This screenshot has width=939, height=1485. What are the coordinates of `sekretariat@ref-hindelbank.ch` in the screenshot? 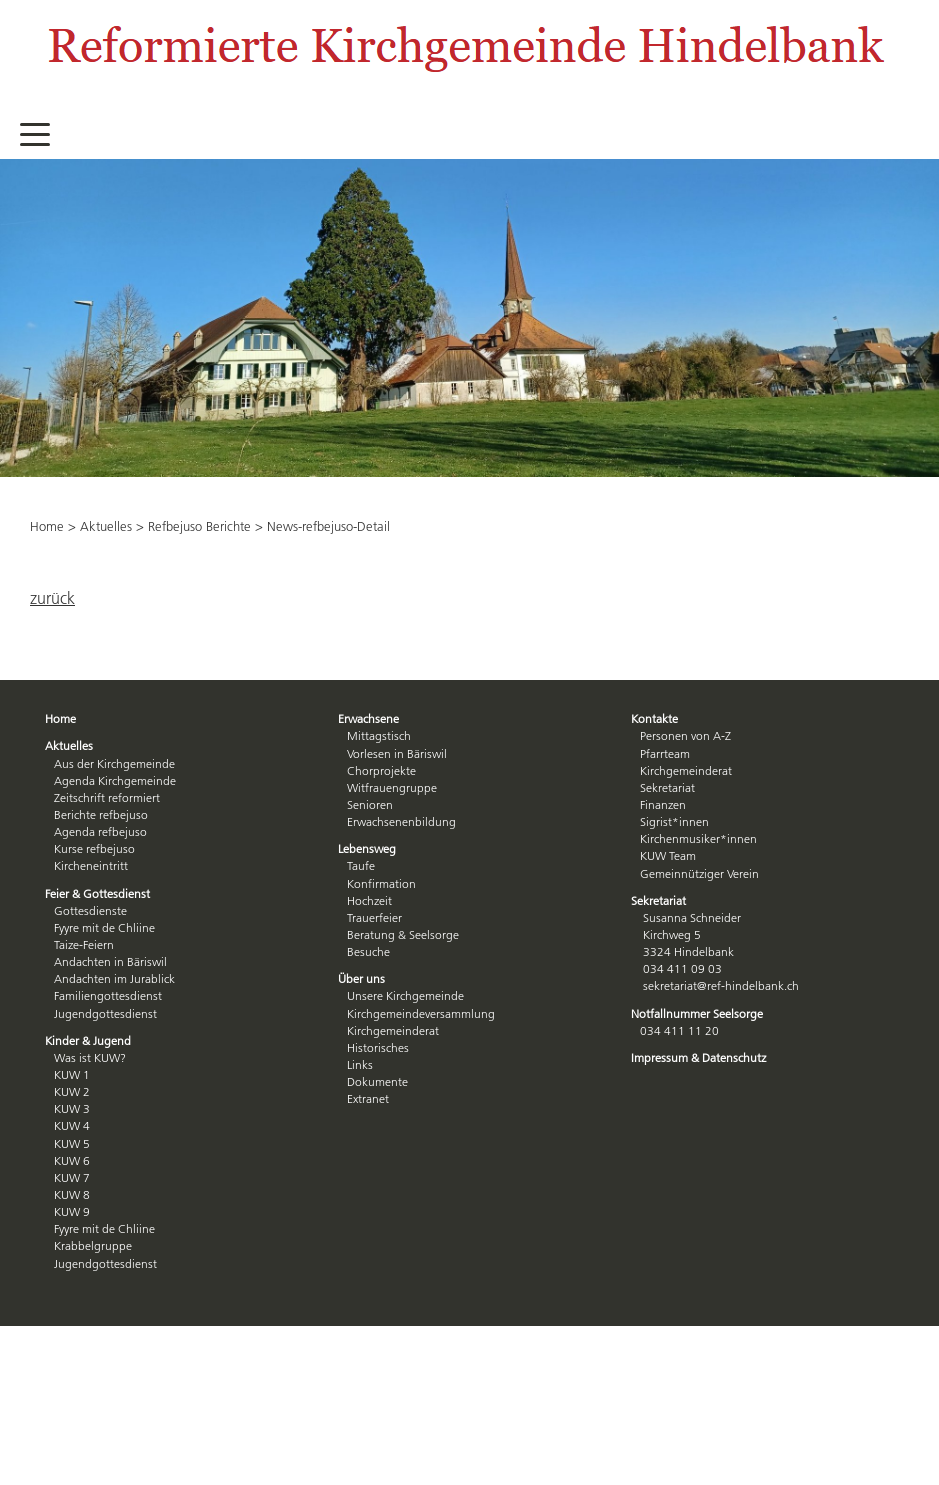 It's located at (721, 985).